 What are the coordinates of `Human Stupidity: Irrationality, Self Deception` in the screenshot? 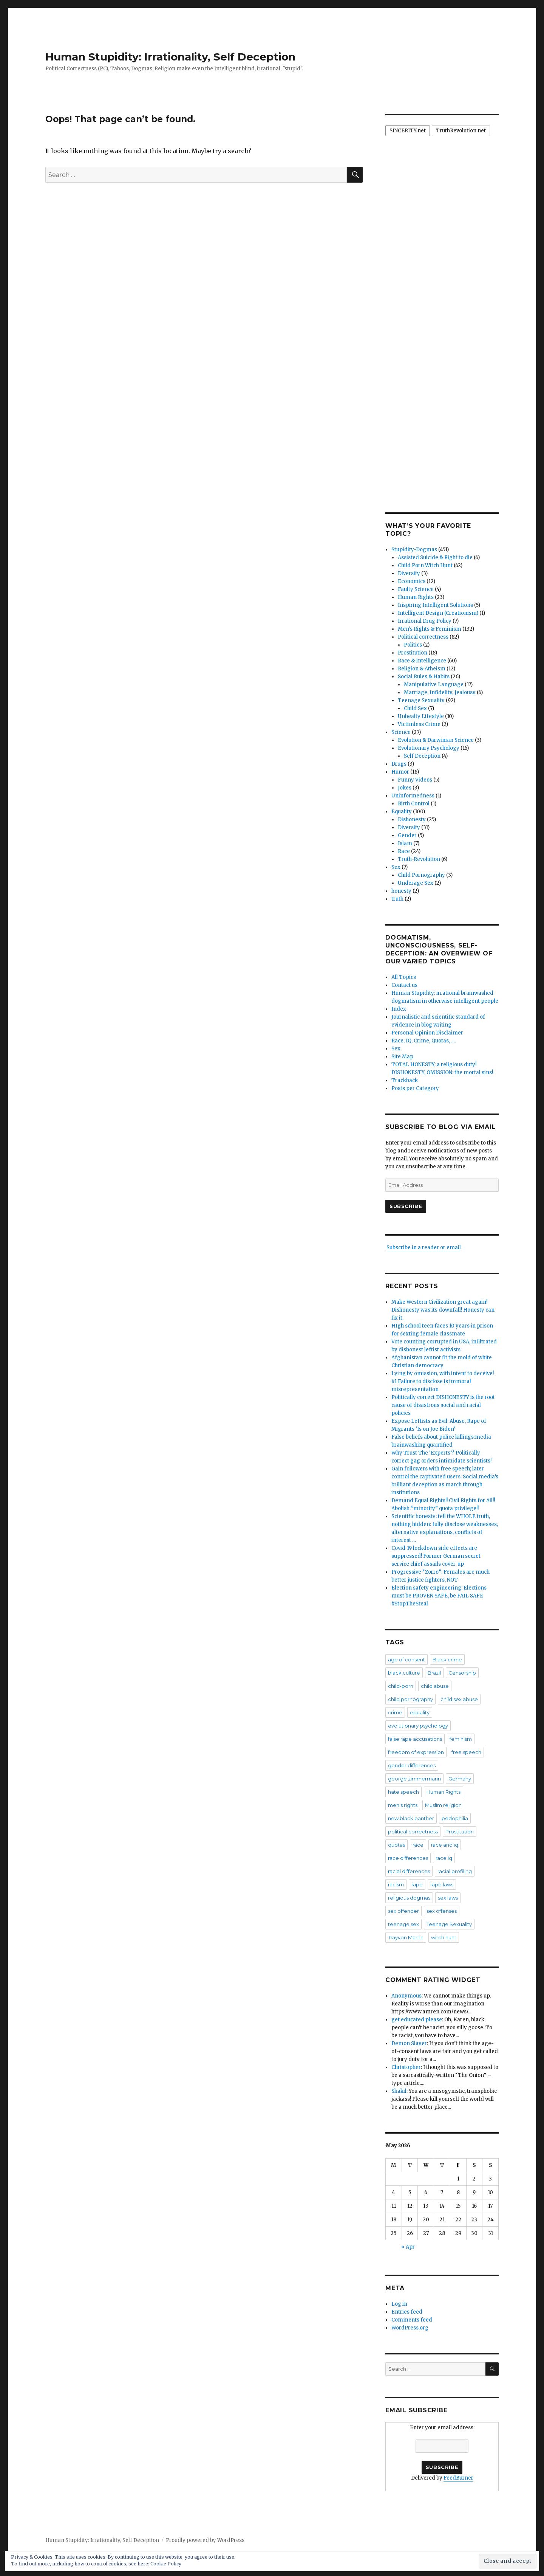 It's located at (170, 56).